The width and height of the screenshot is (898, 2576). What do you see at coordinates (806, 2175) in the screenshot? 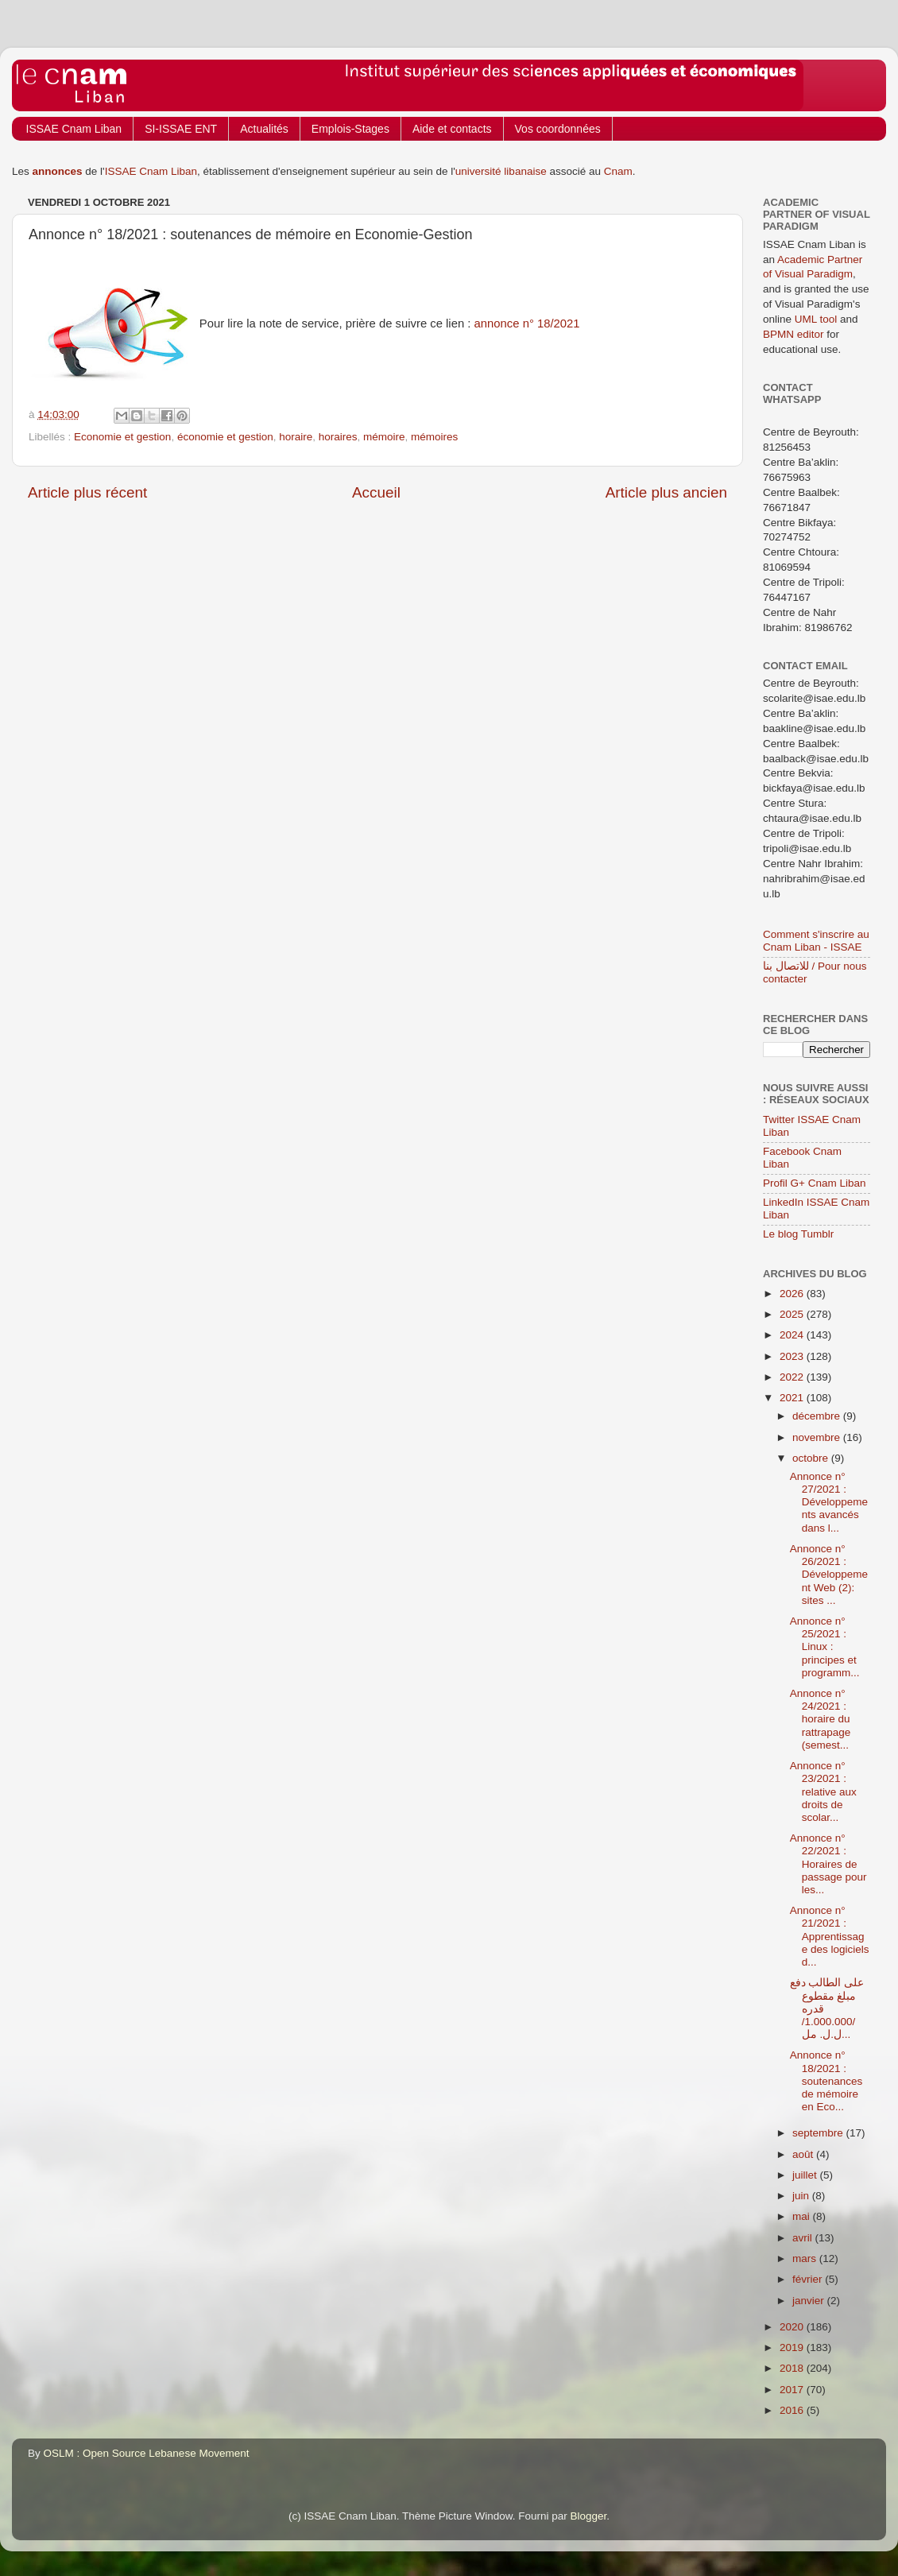
I see `juillet` at bounding box center [806, 2175].